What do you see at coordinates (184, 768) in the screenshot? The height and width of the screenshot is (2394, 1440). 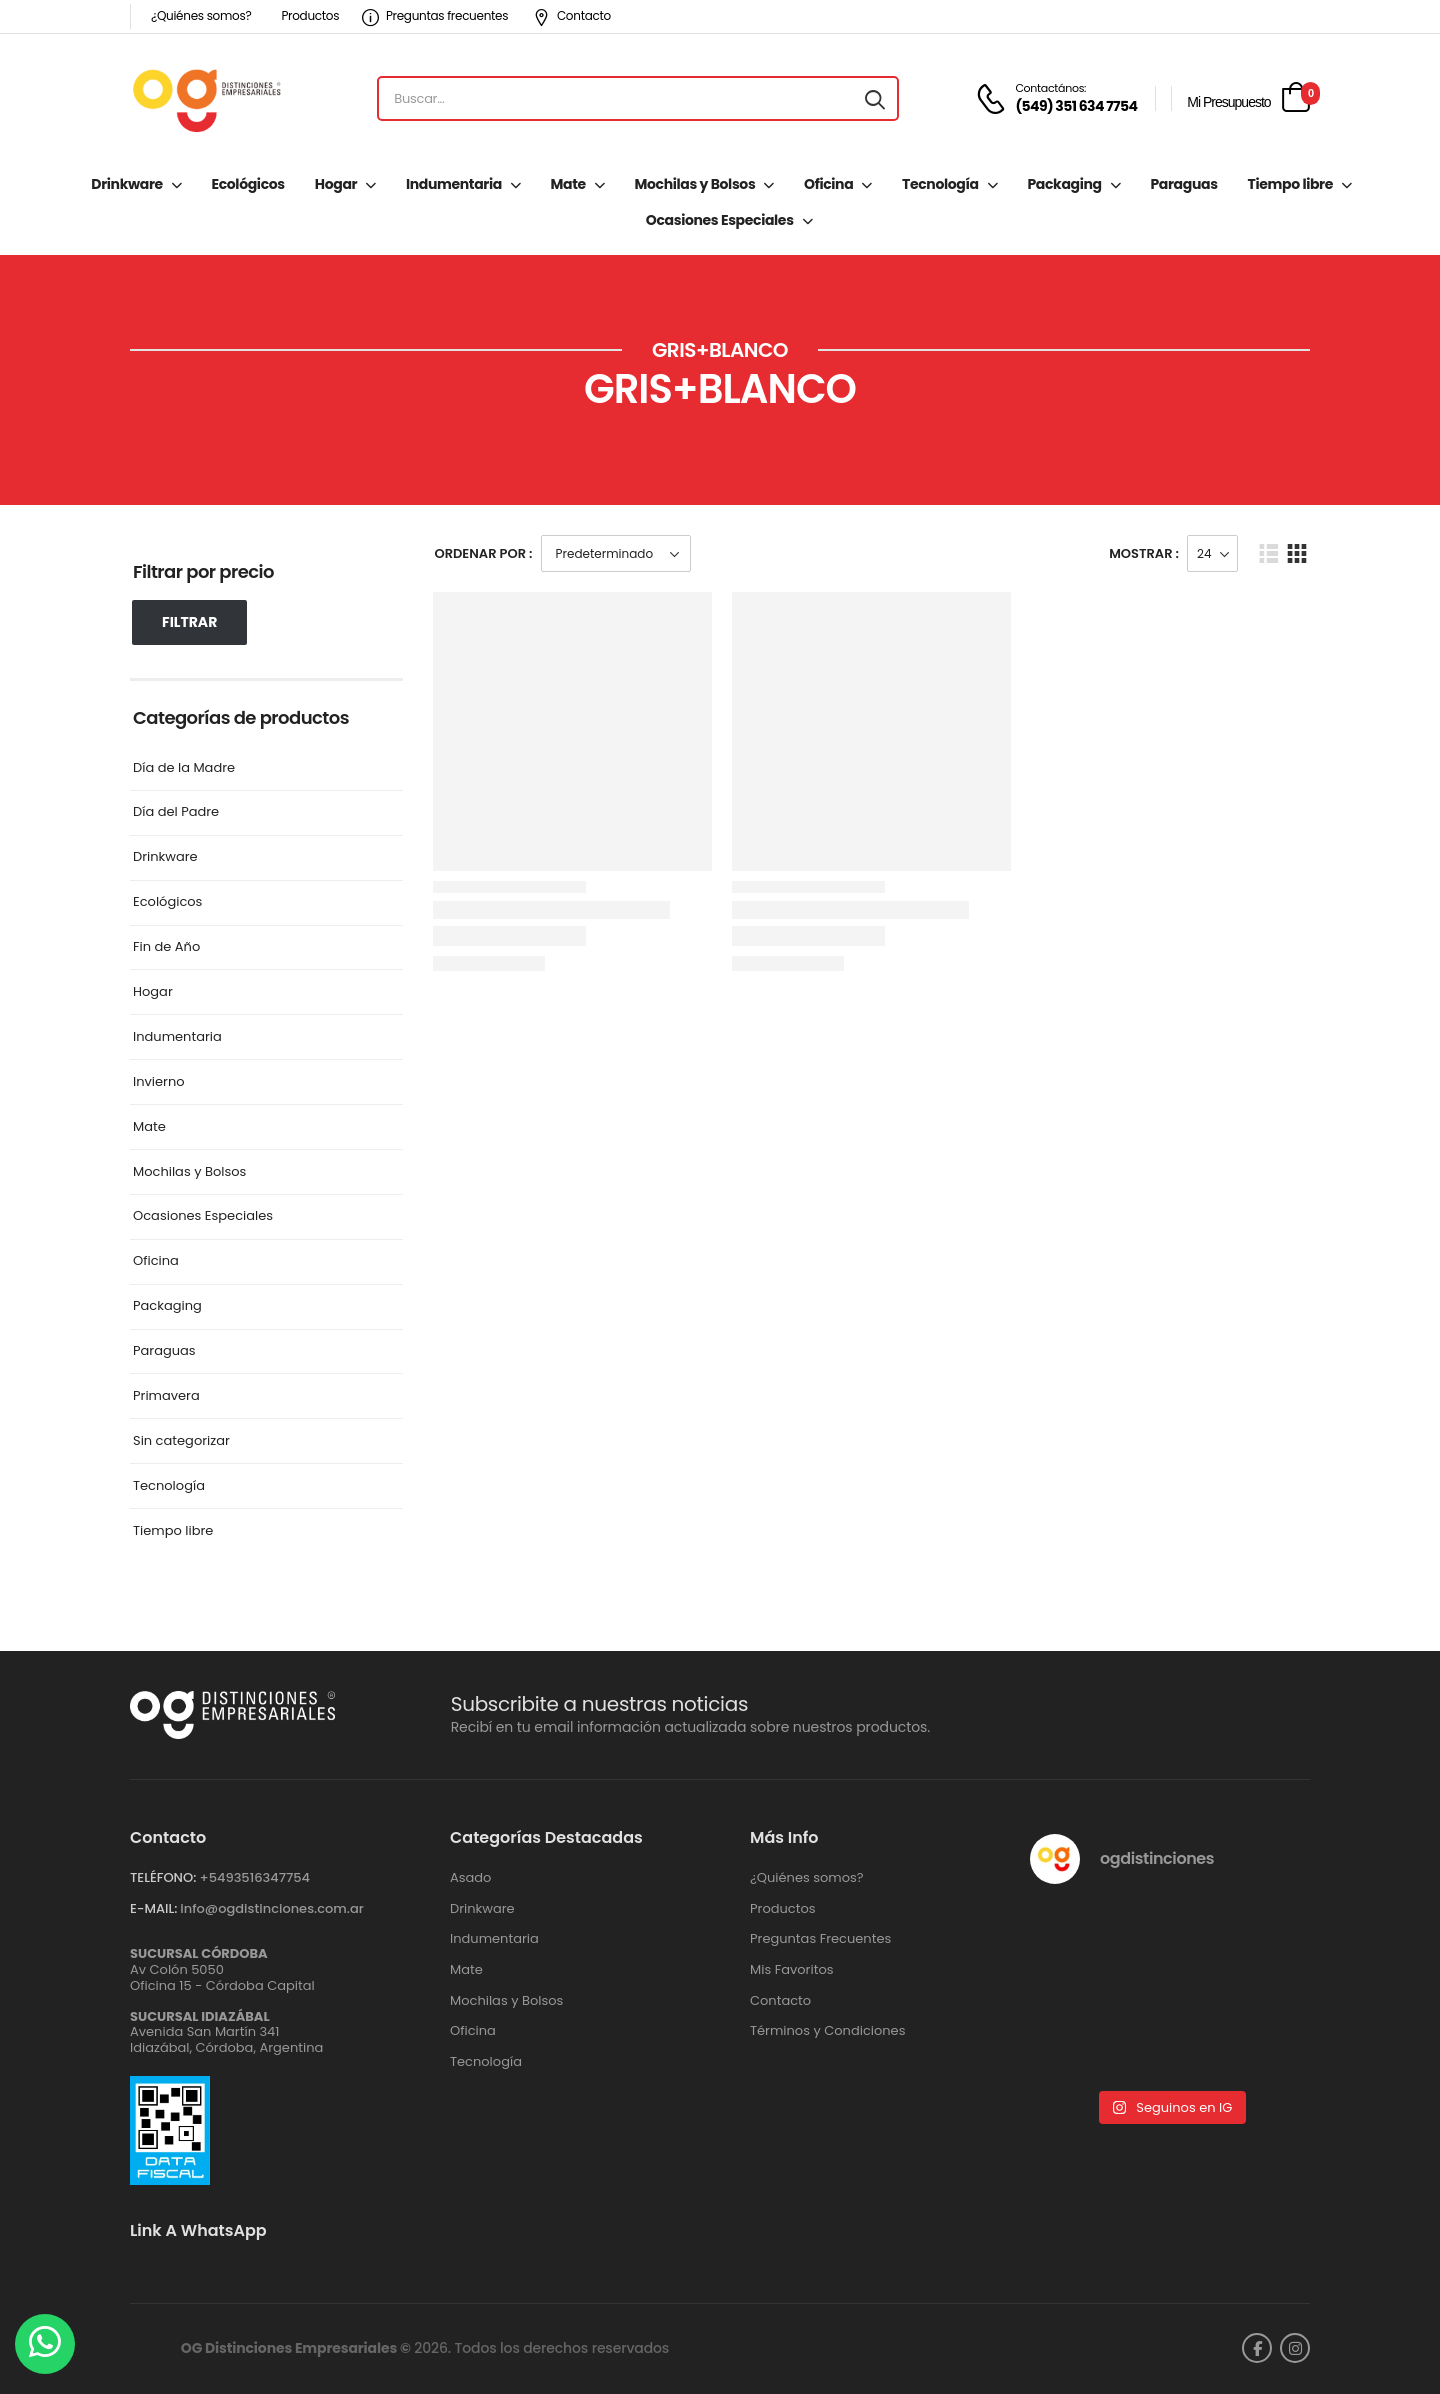 I see `Día de la Madre` at bounding box center [184, 768].